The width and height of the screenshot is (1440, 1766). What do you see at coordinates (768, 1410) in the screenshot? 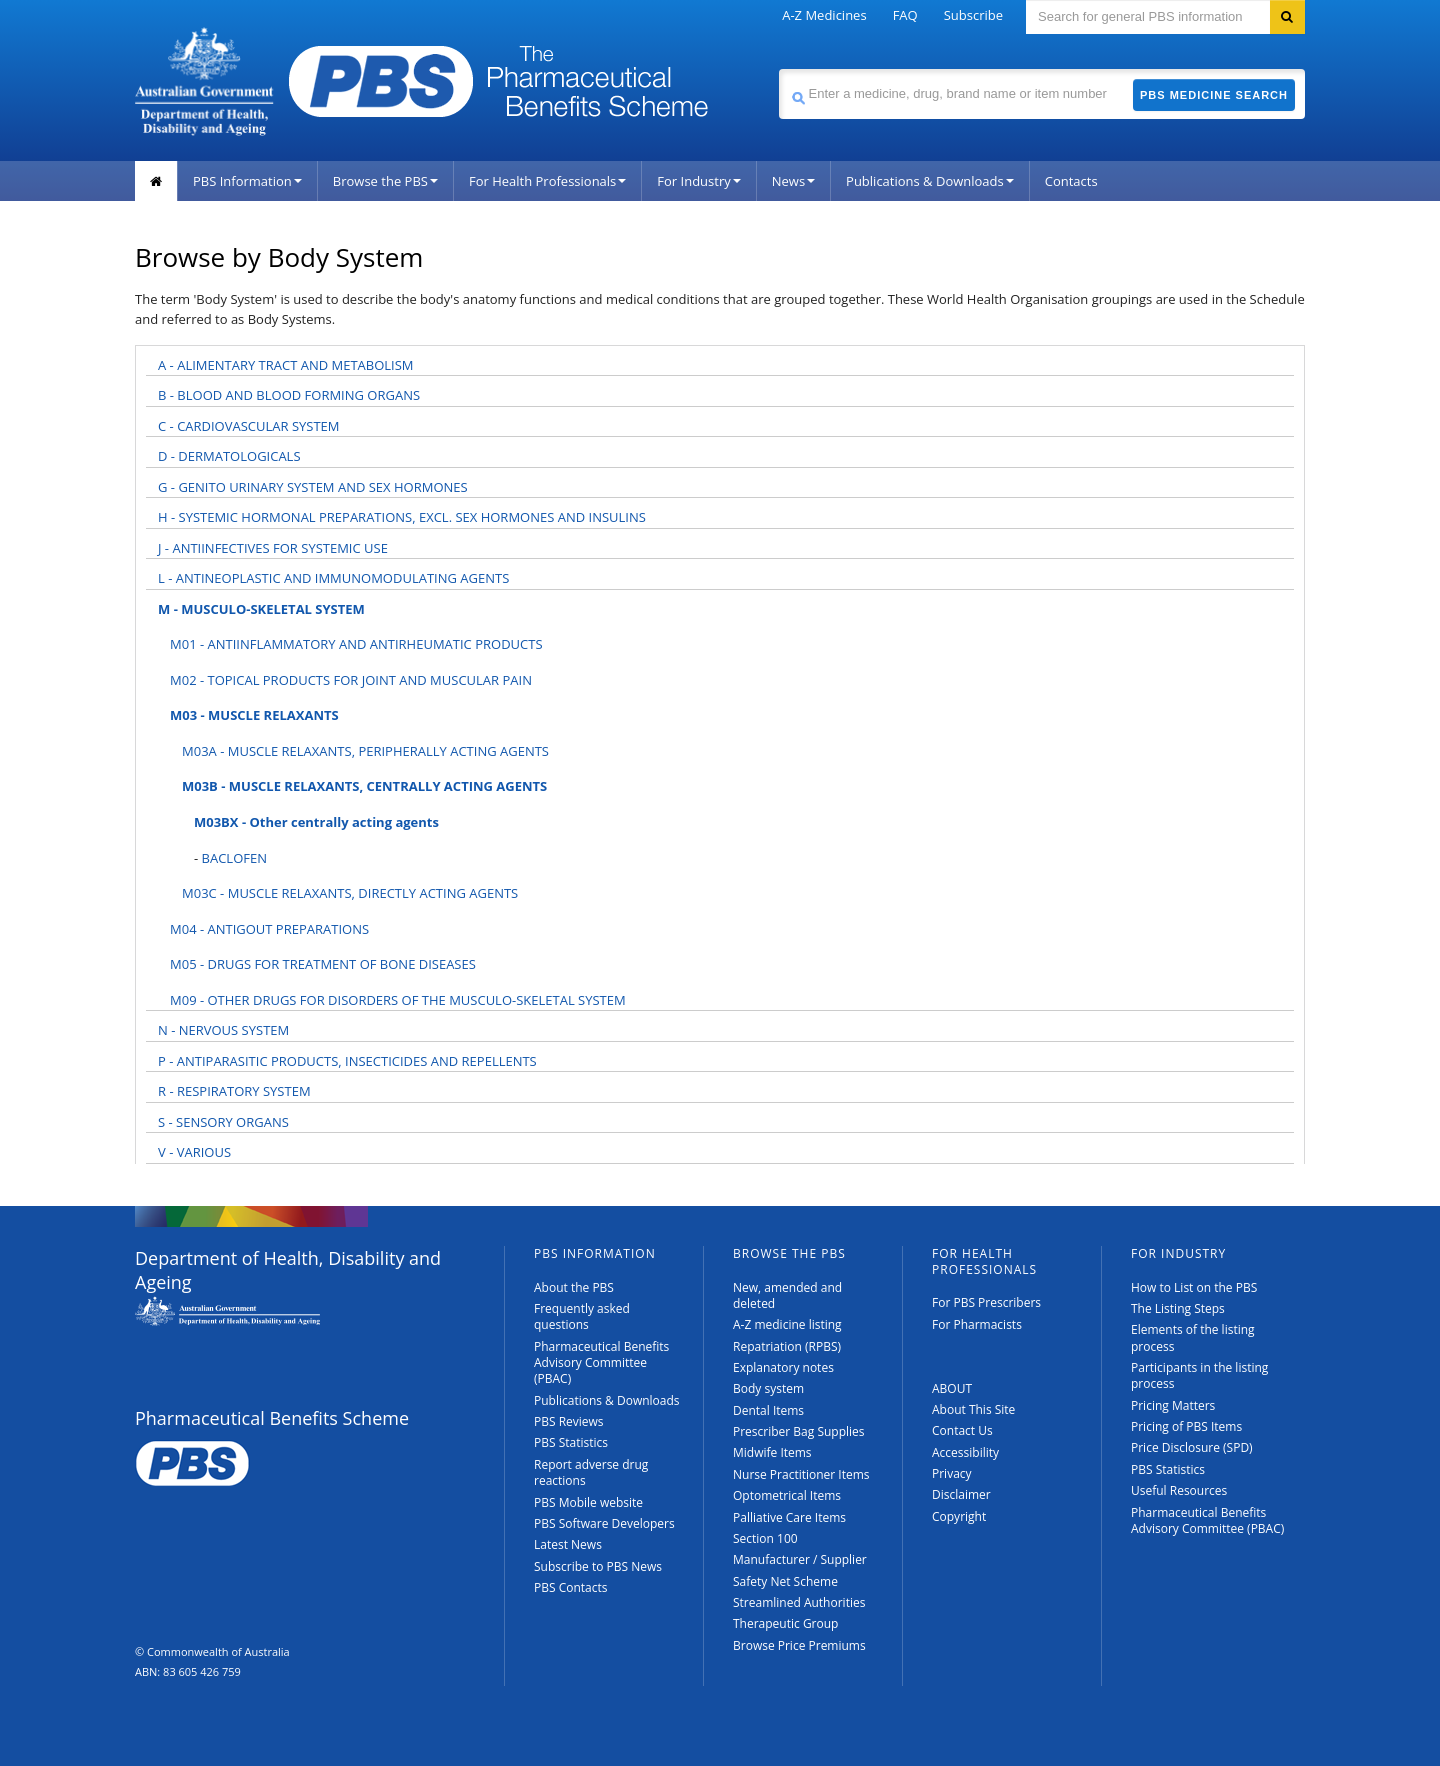
I see `Dental Items` at bounding box center [768, 1410].